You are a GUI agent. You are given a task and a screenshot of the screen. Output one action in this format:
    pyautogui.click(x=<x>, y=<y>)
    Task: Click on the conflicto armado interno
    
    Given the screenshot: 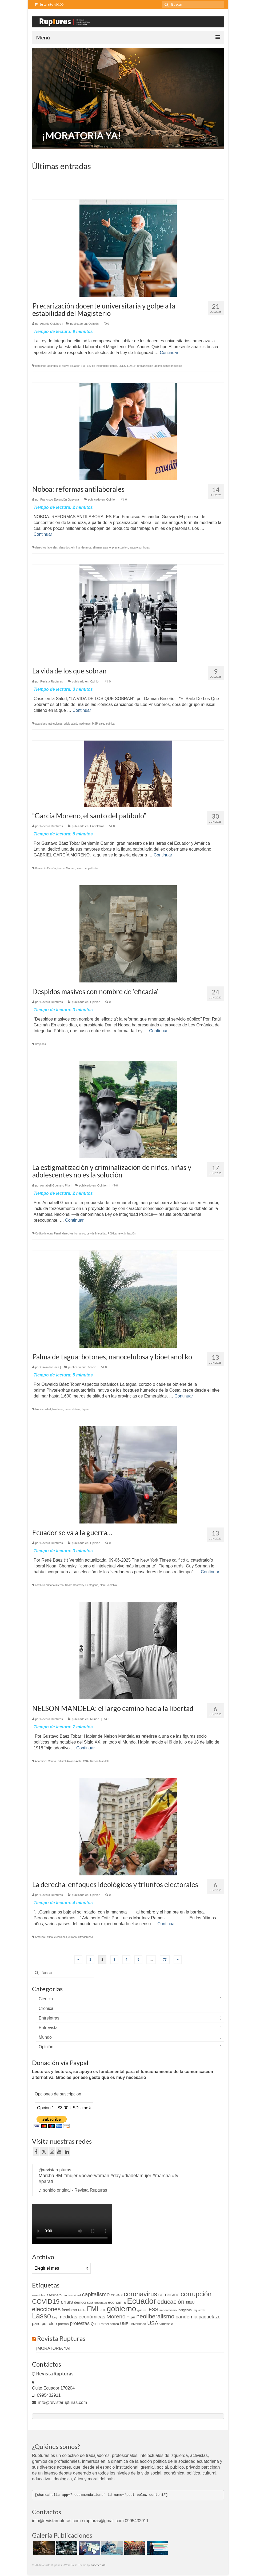 What is the action you would take?
    pyautogui.click(x=49, y=1585)
    